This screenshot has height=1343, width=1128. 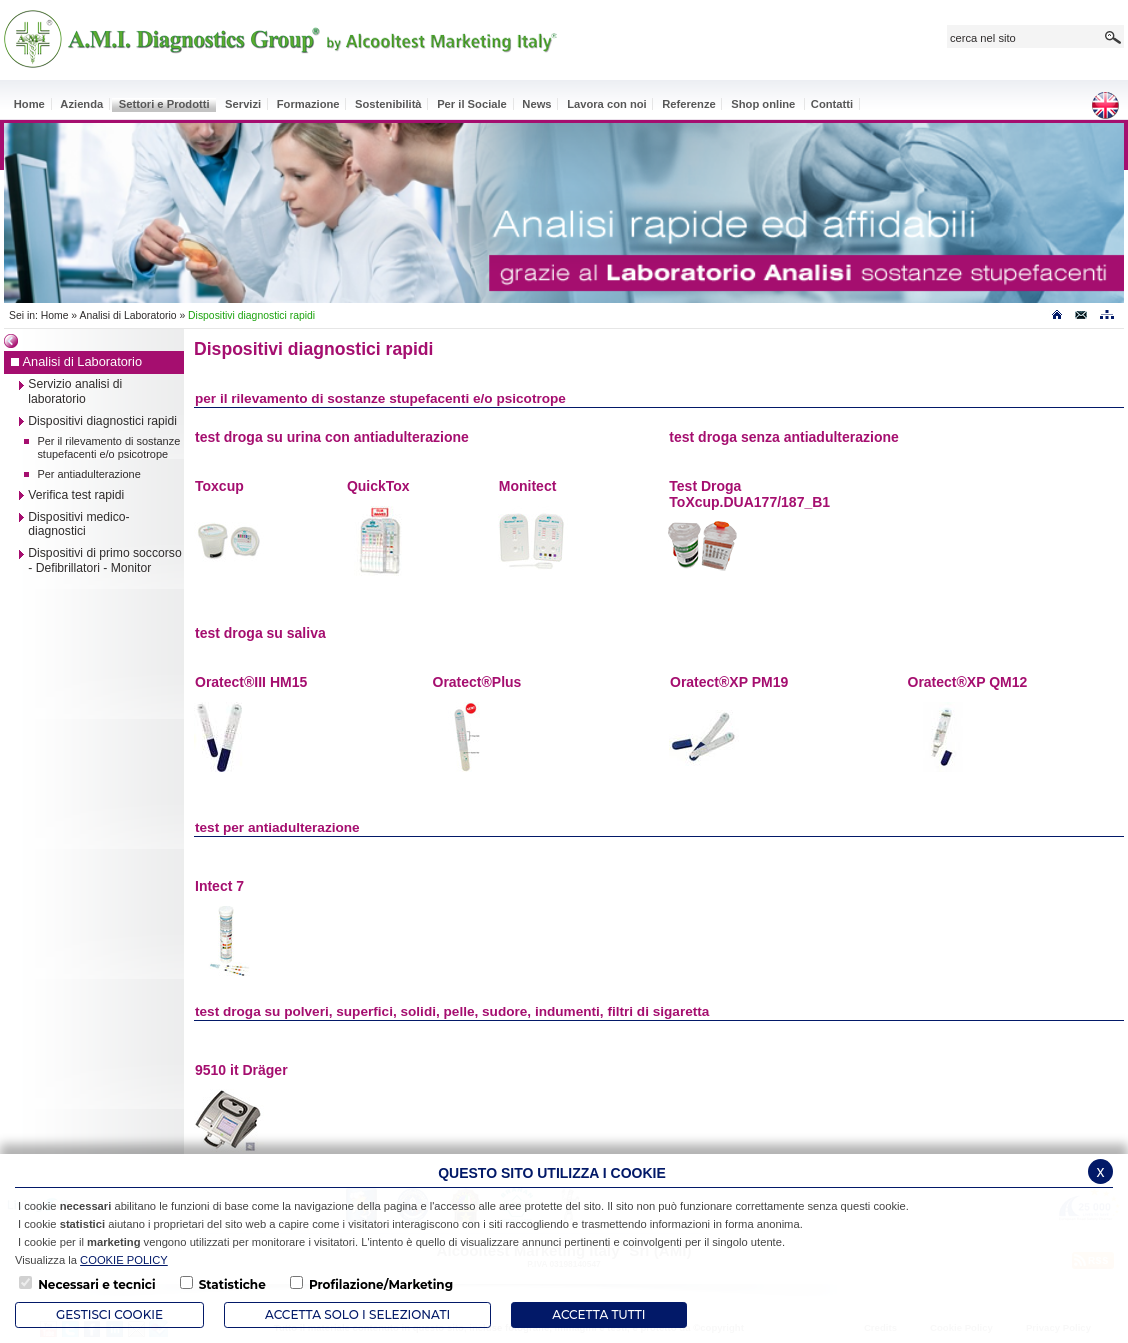 What do you see at coordinates (378, 486) in the screenshot?
I see `QuickTox` at bounding box center [378, 486].